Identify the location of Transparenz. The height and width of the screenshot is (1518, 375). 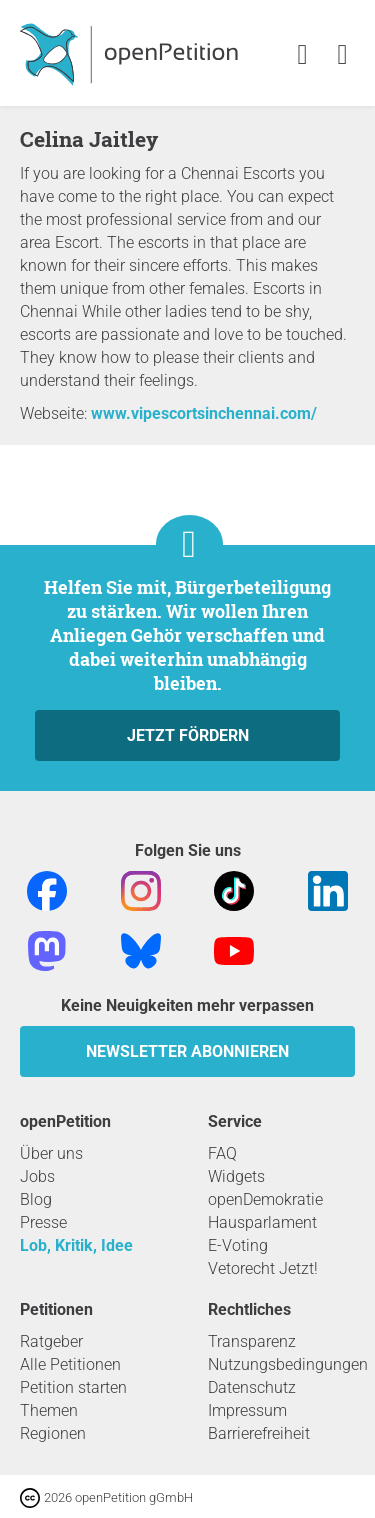
(252, 1341).